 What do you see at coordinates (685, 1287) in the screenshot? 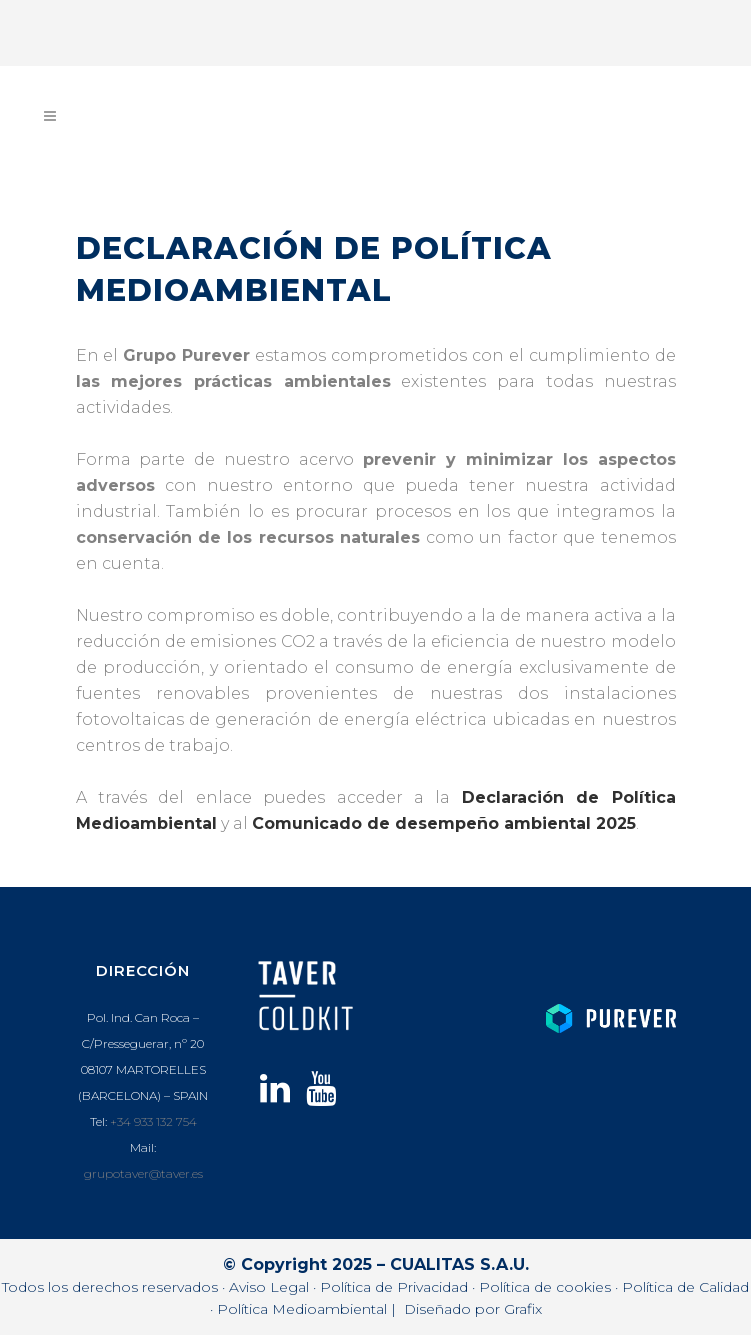
I see `Política de Calidad` at bounding box center [685, 1287].